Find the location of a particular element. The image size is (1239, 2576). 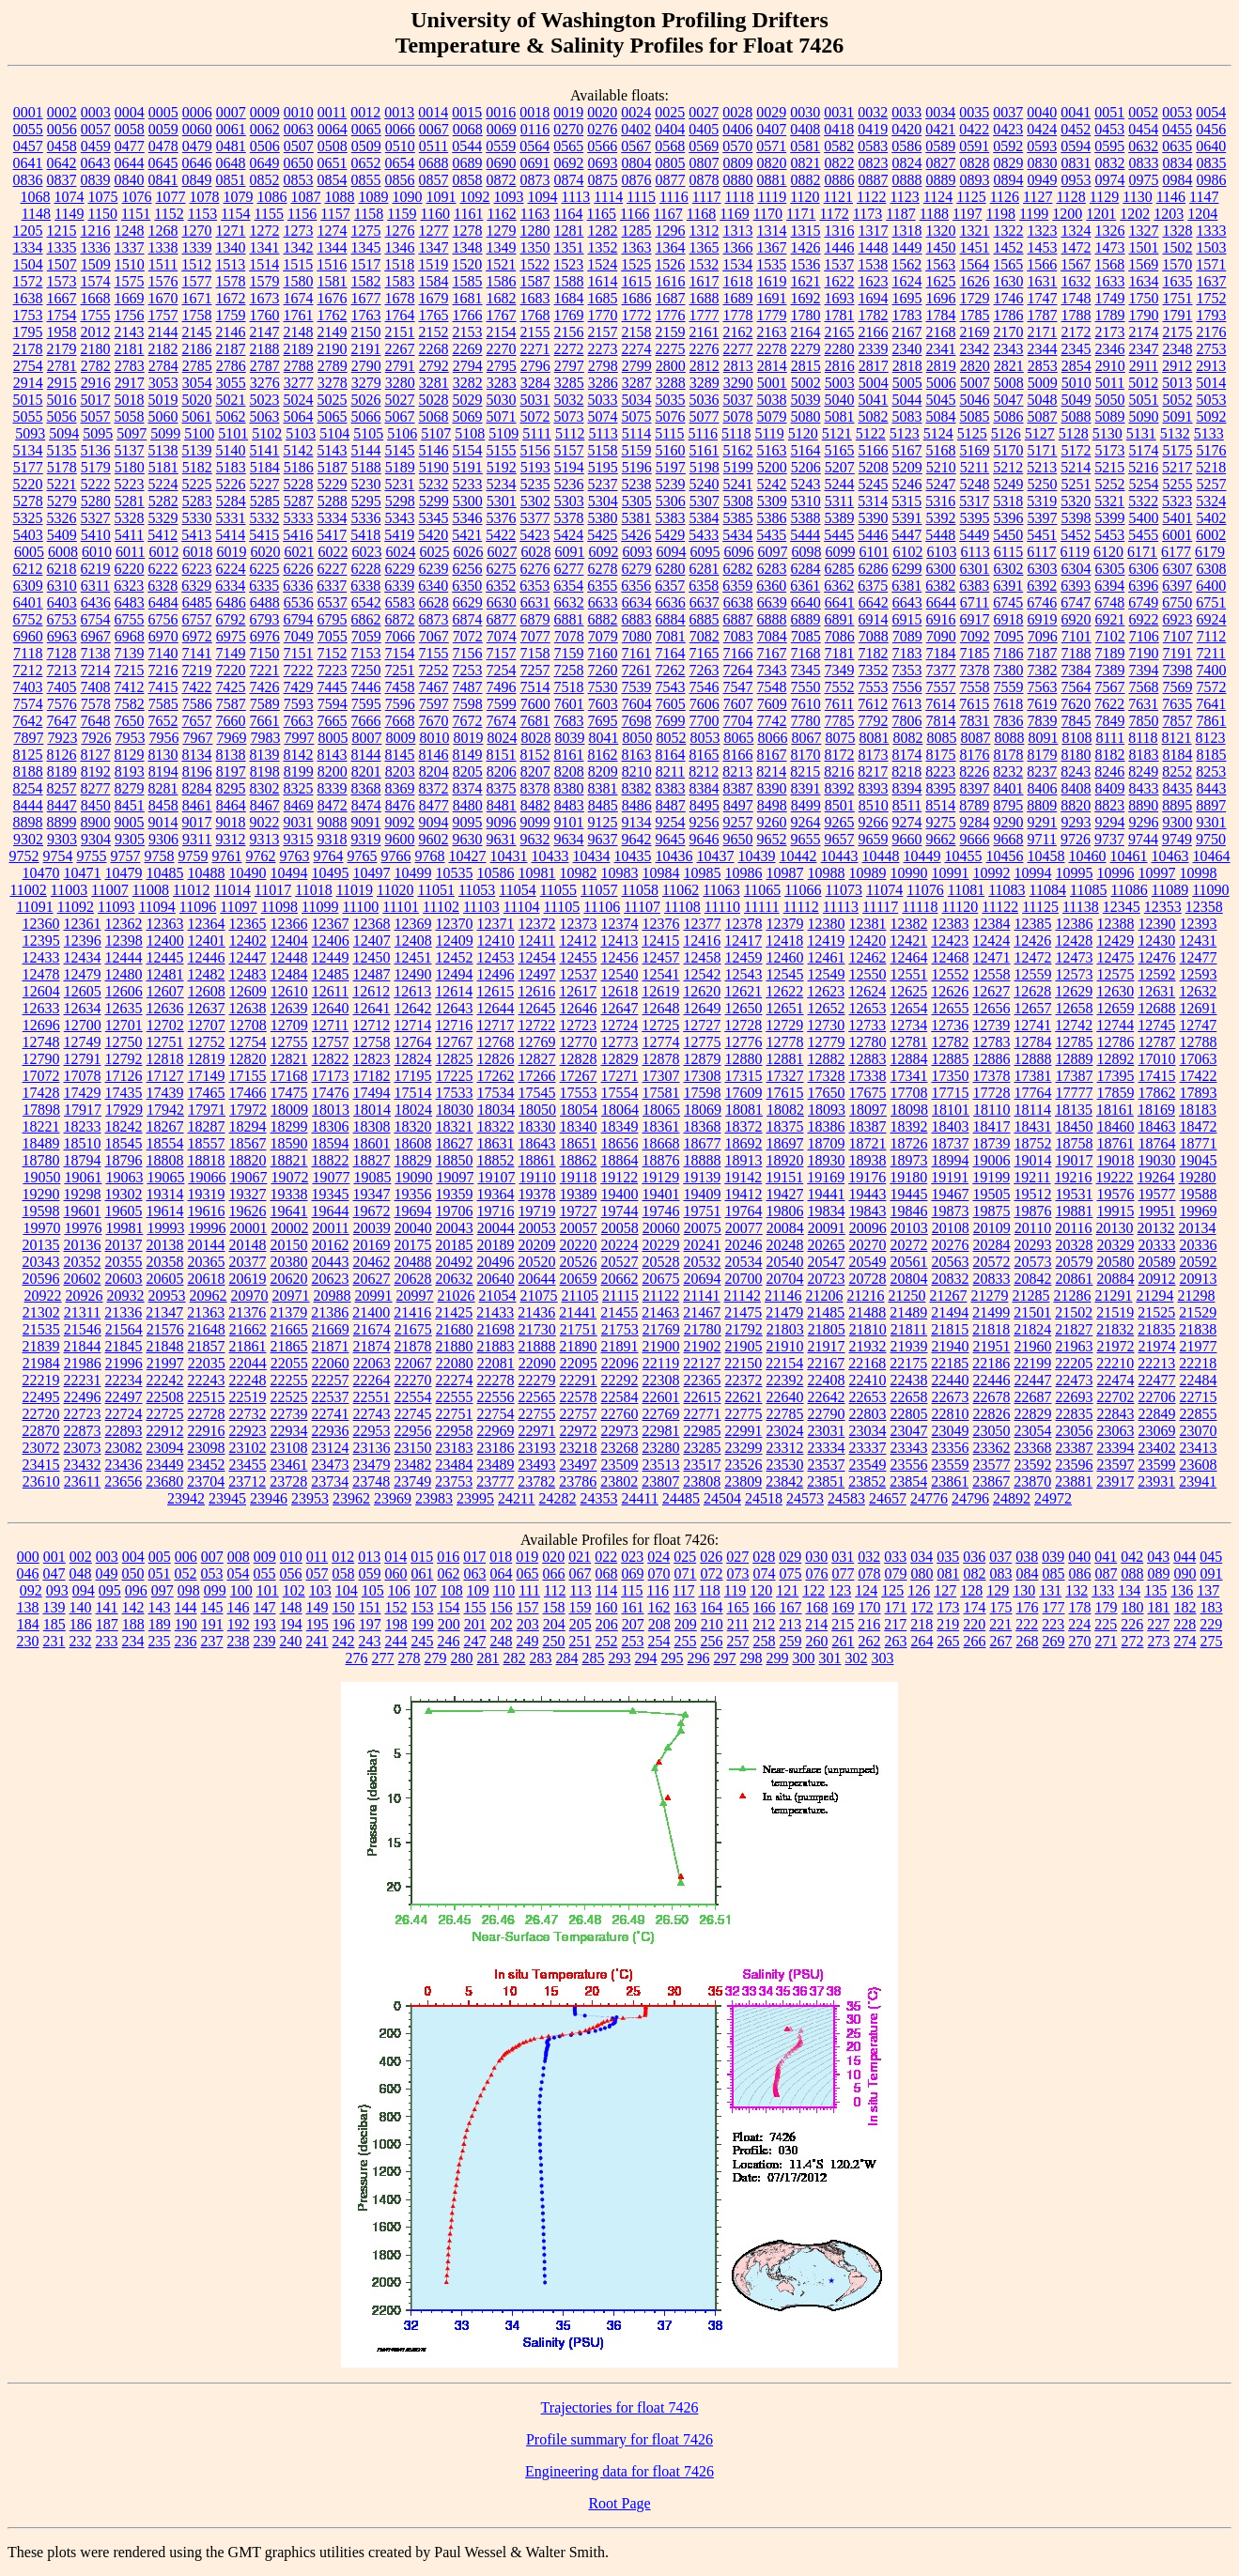

19378 is located at coordinates (537, 1194).